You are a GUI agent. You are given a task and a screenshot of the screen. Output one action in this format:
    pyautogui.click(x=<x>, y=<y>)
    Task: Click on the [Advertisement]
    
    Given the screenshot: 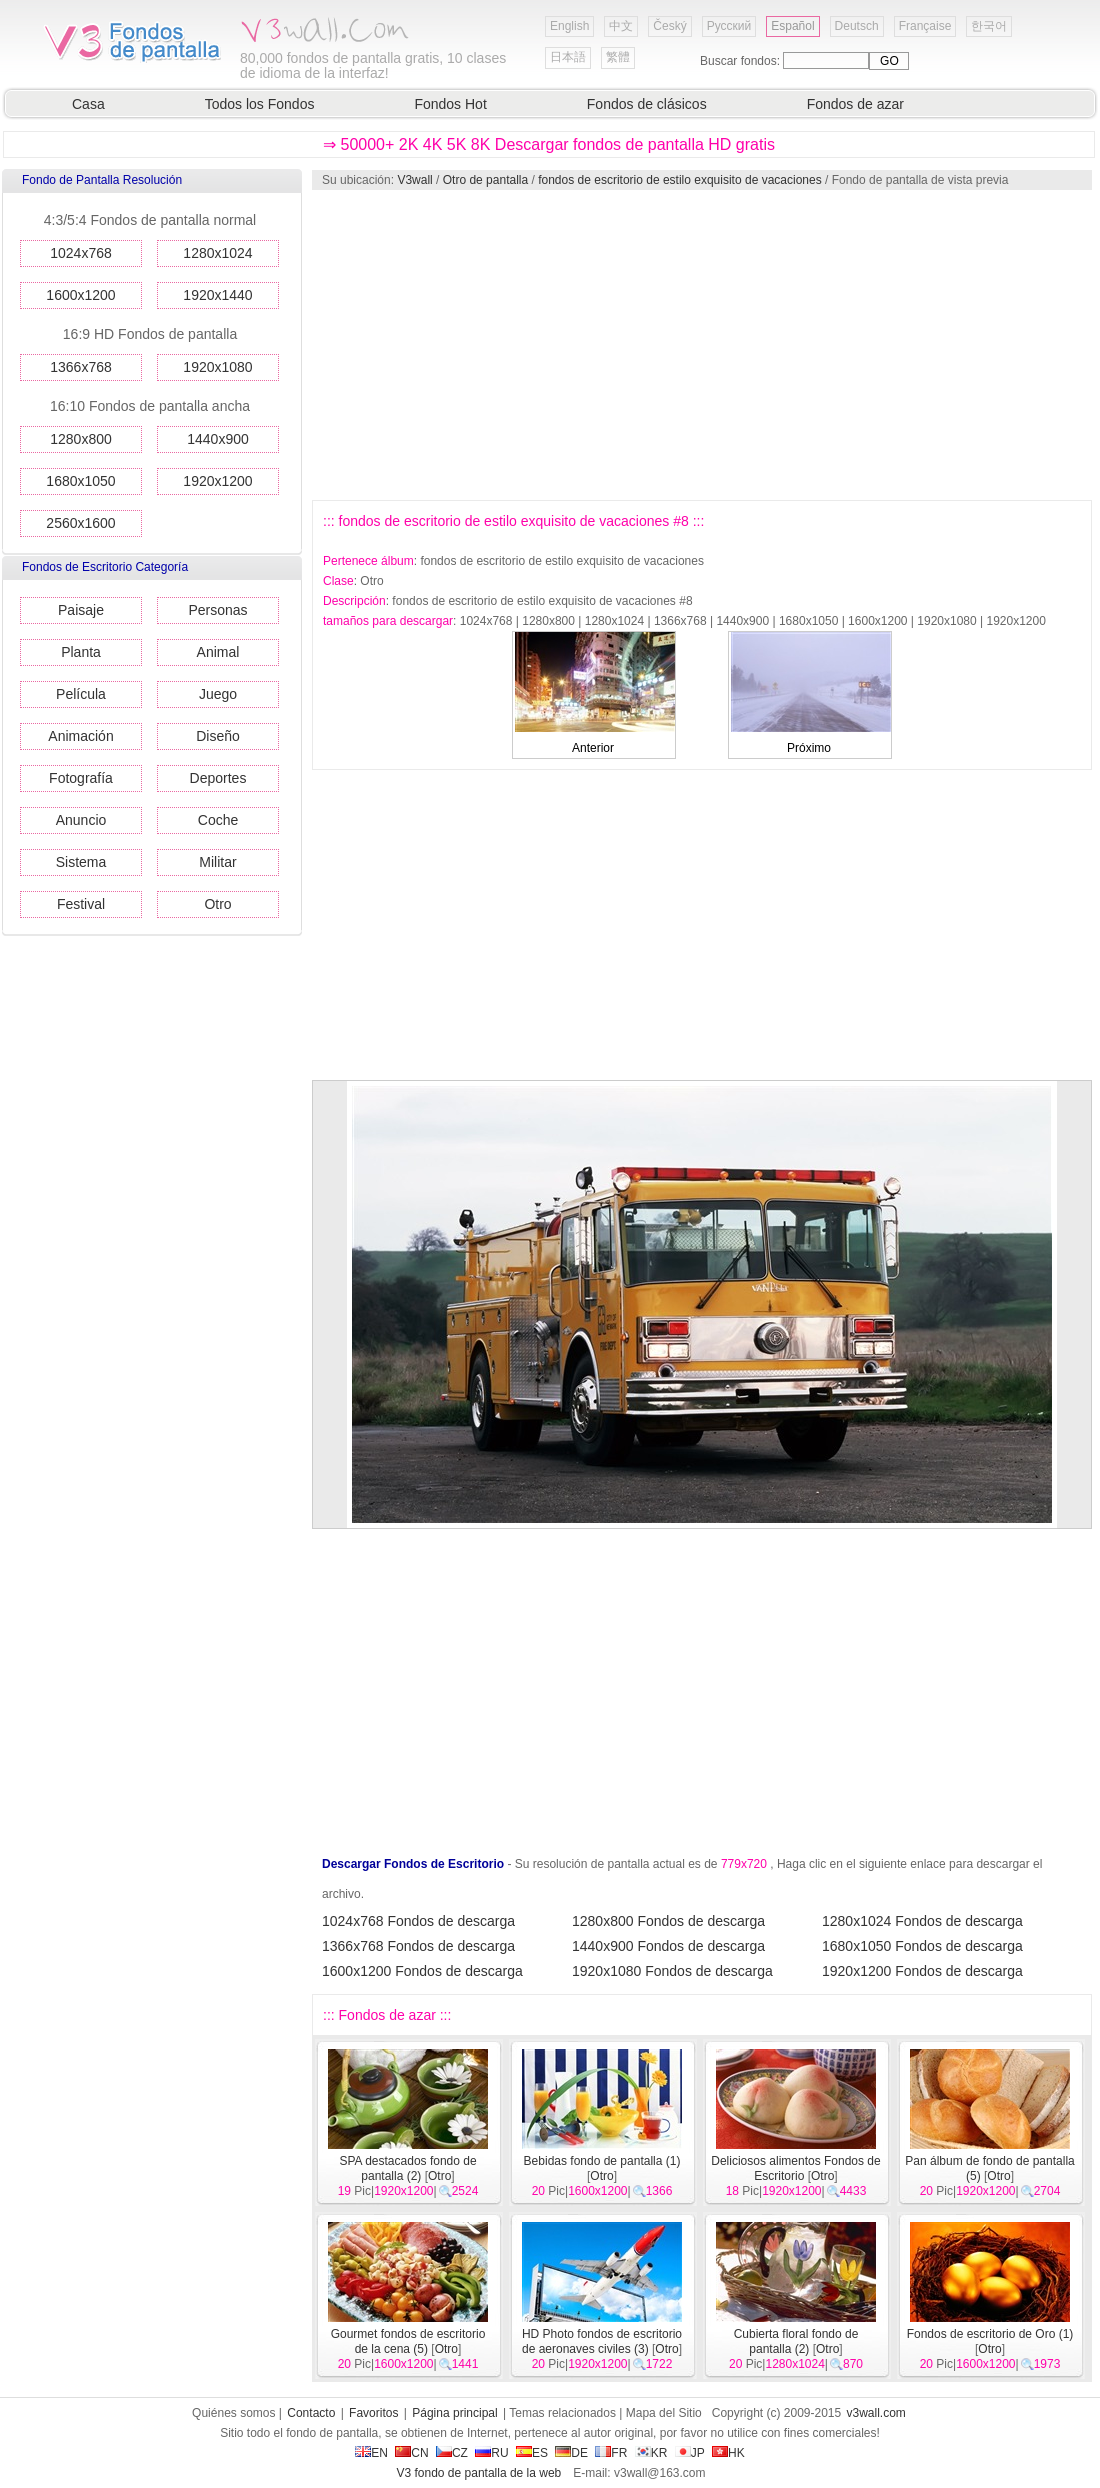 What is the action you would take?
    pyautogui.click(x=558, y=345)
    